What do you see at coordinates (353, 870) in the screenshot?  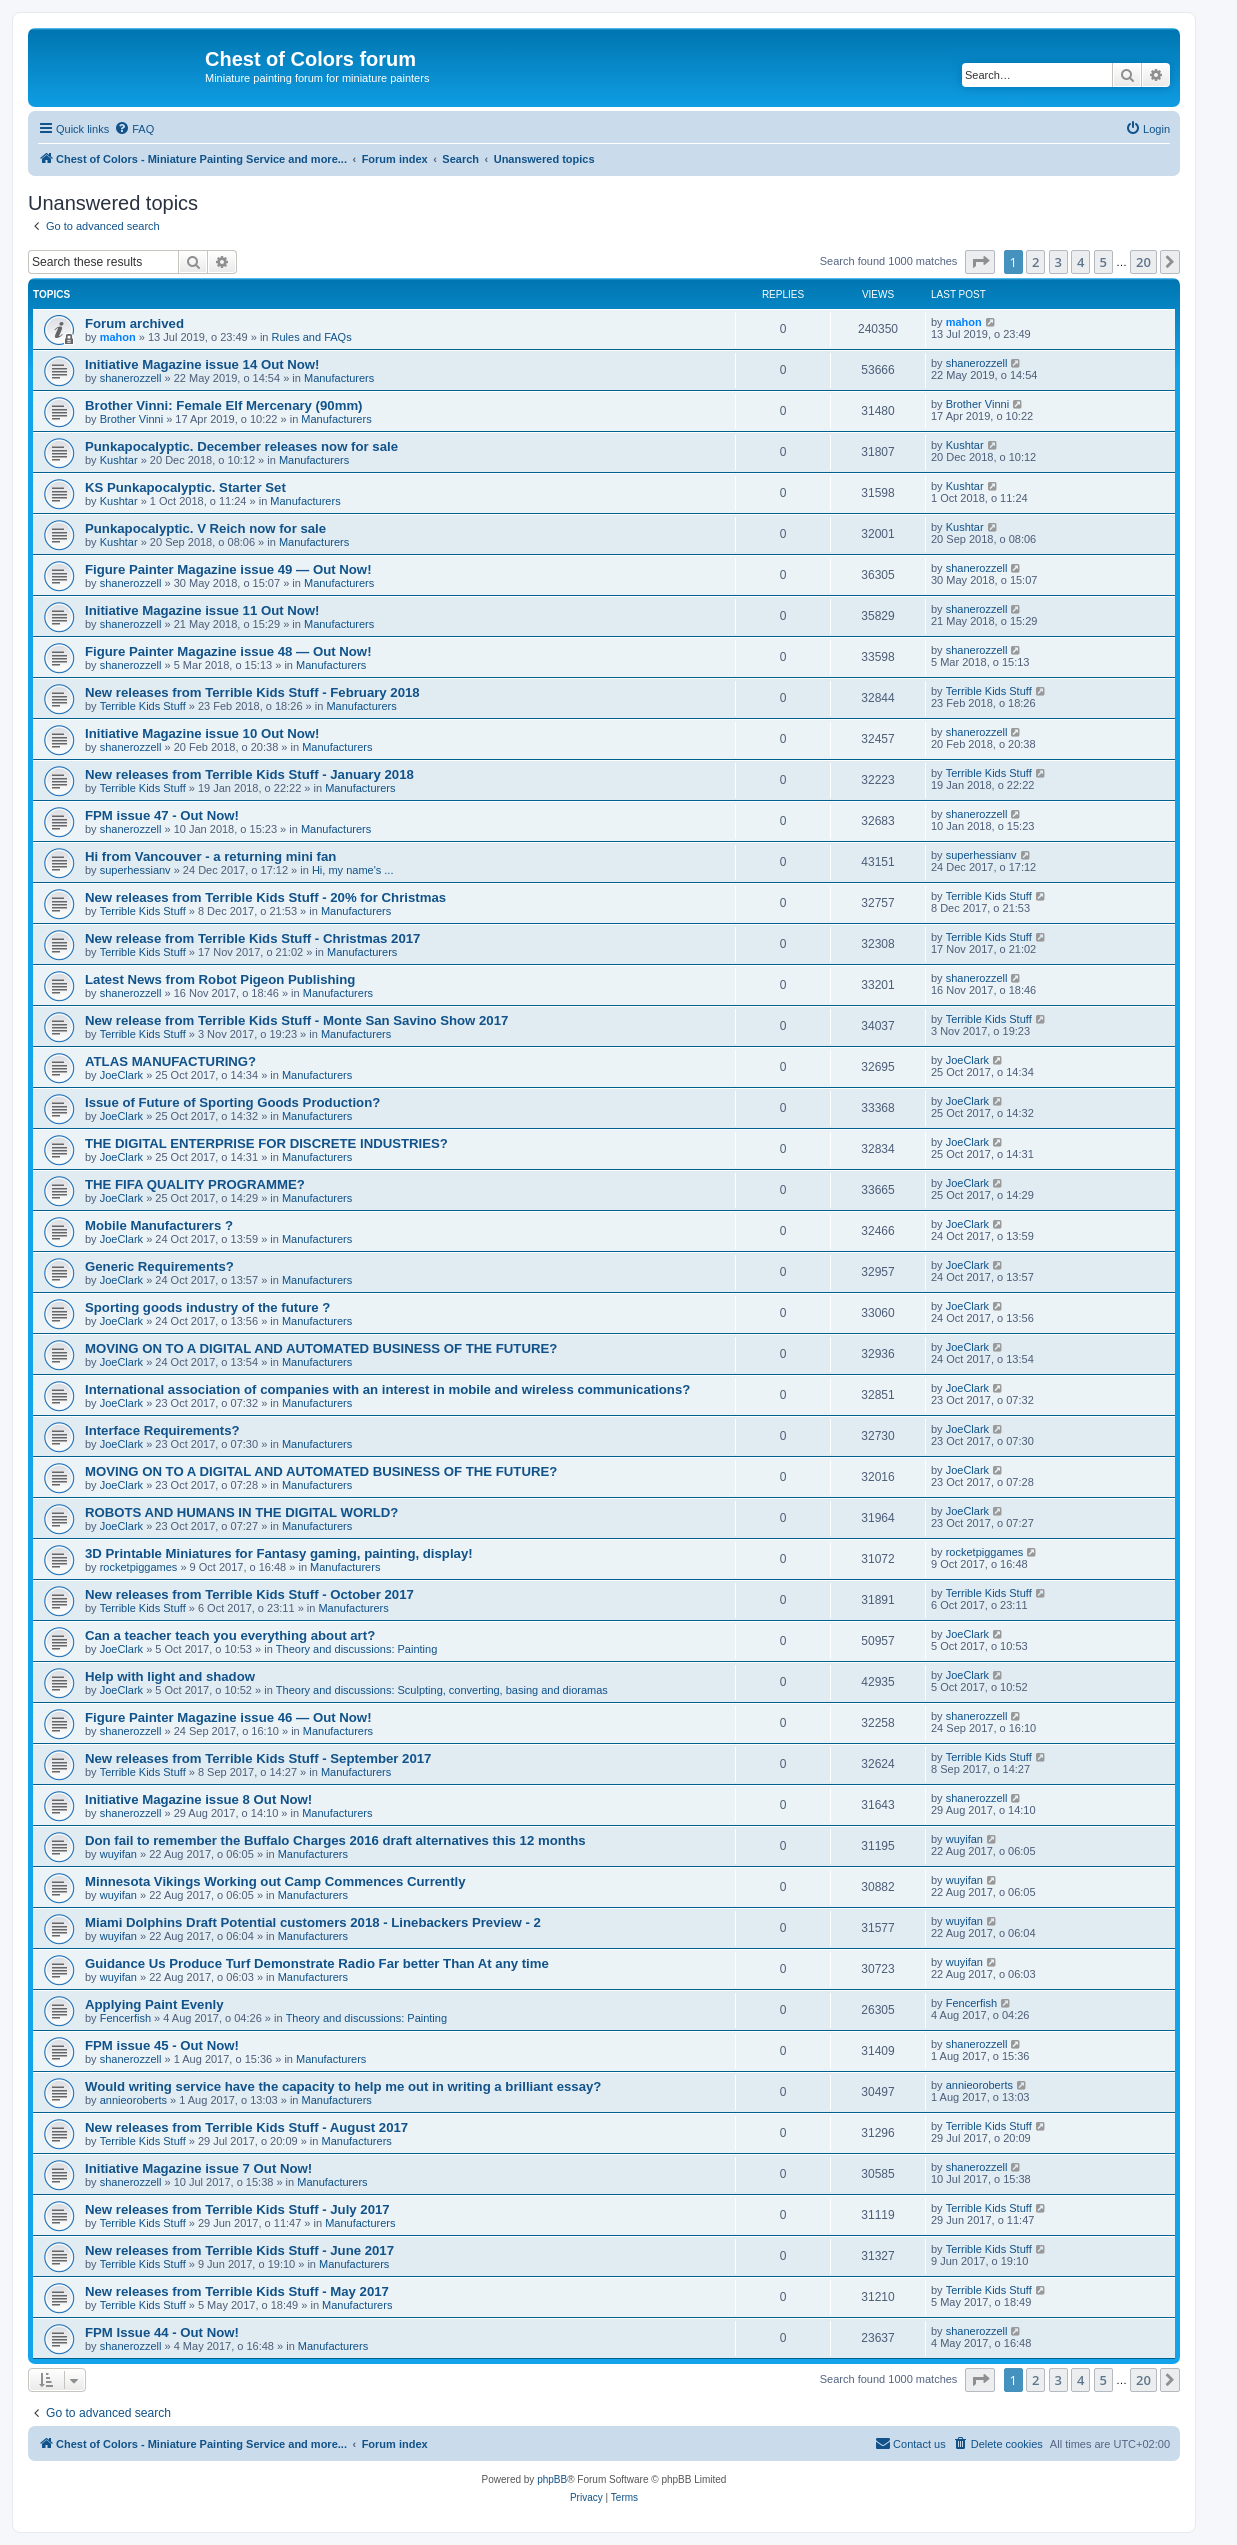 I see `Hi, my name's ...` at bounding box center [353, 870].